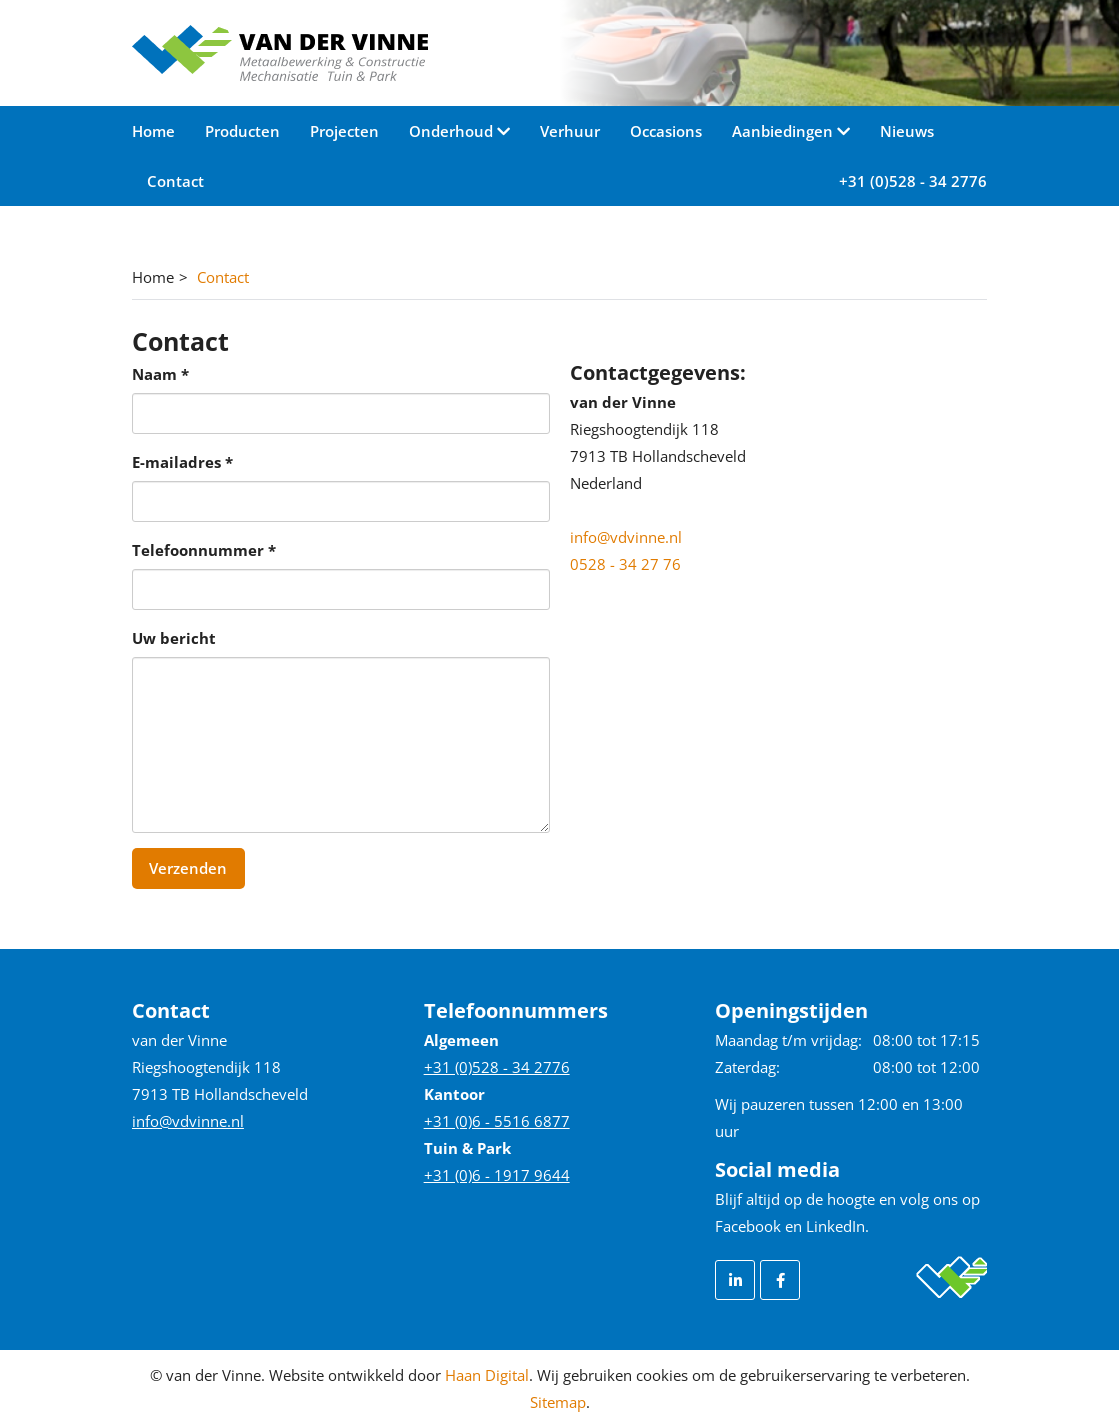 This screenshot has height=1427, width=1119. Describe the element at coordinates (558, 1402) in the screenshot. I see `Sitemap` at that location.